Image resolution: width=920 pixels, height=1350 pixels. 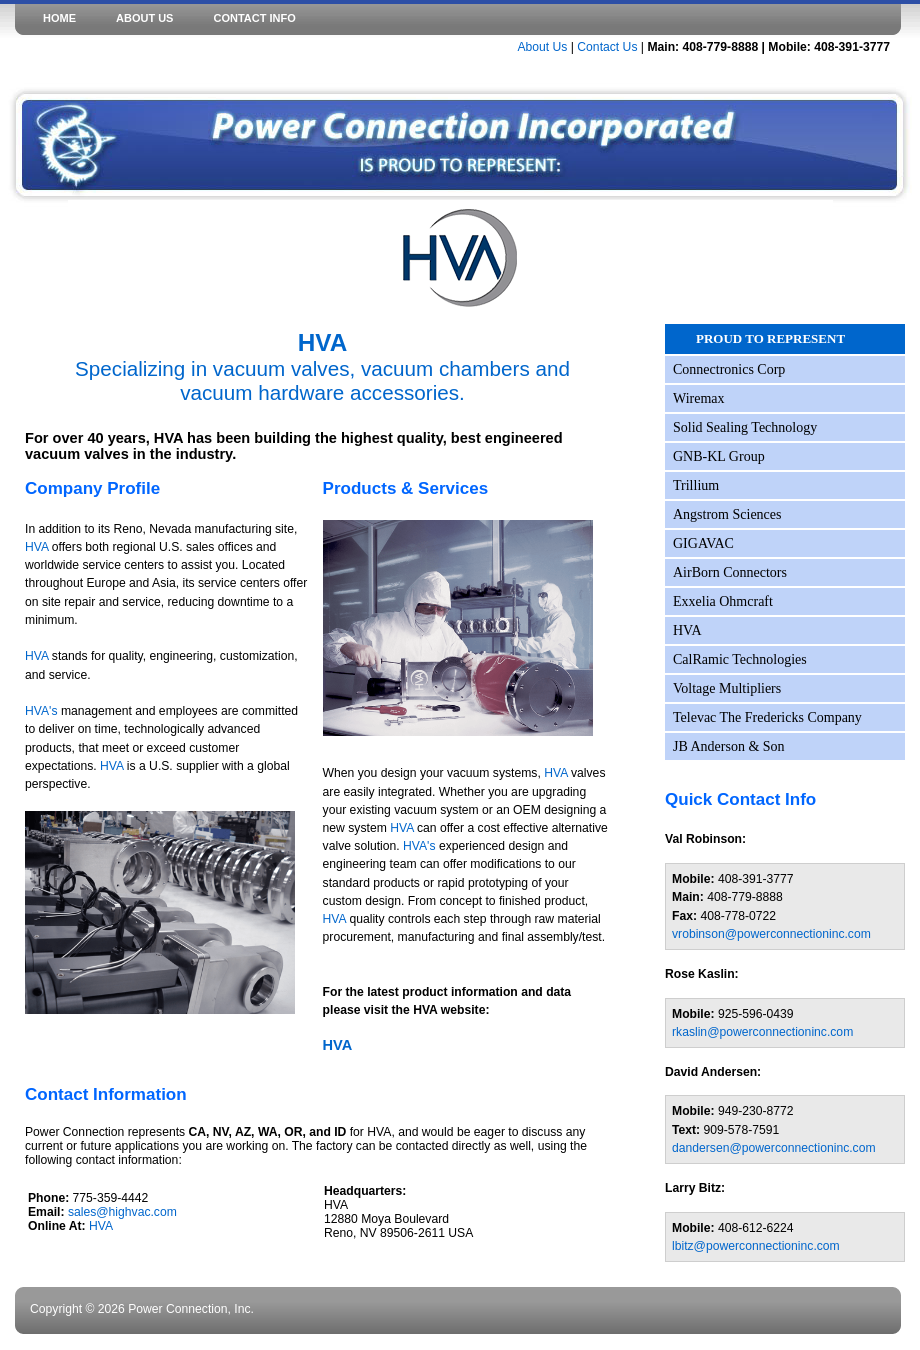 What do you see at coordinates (774, 1148) in the screenshot?
I see `dandersen@powerconnectioninc.com` at bounding box center [774, 1148].